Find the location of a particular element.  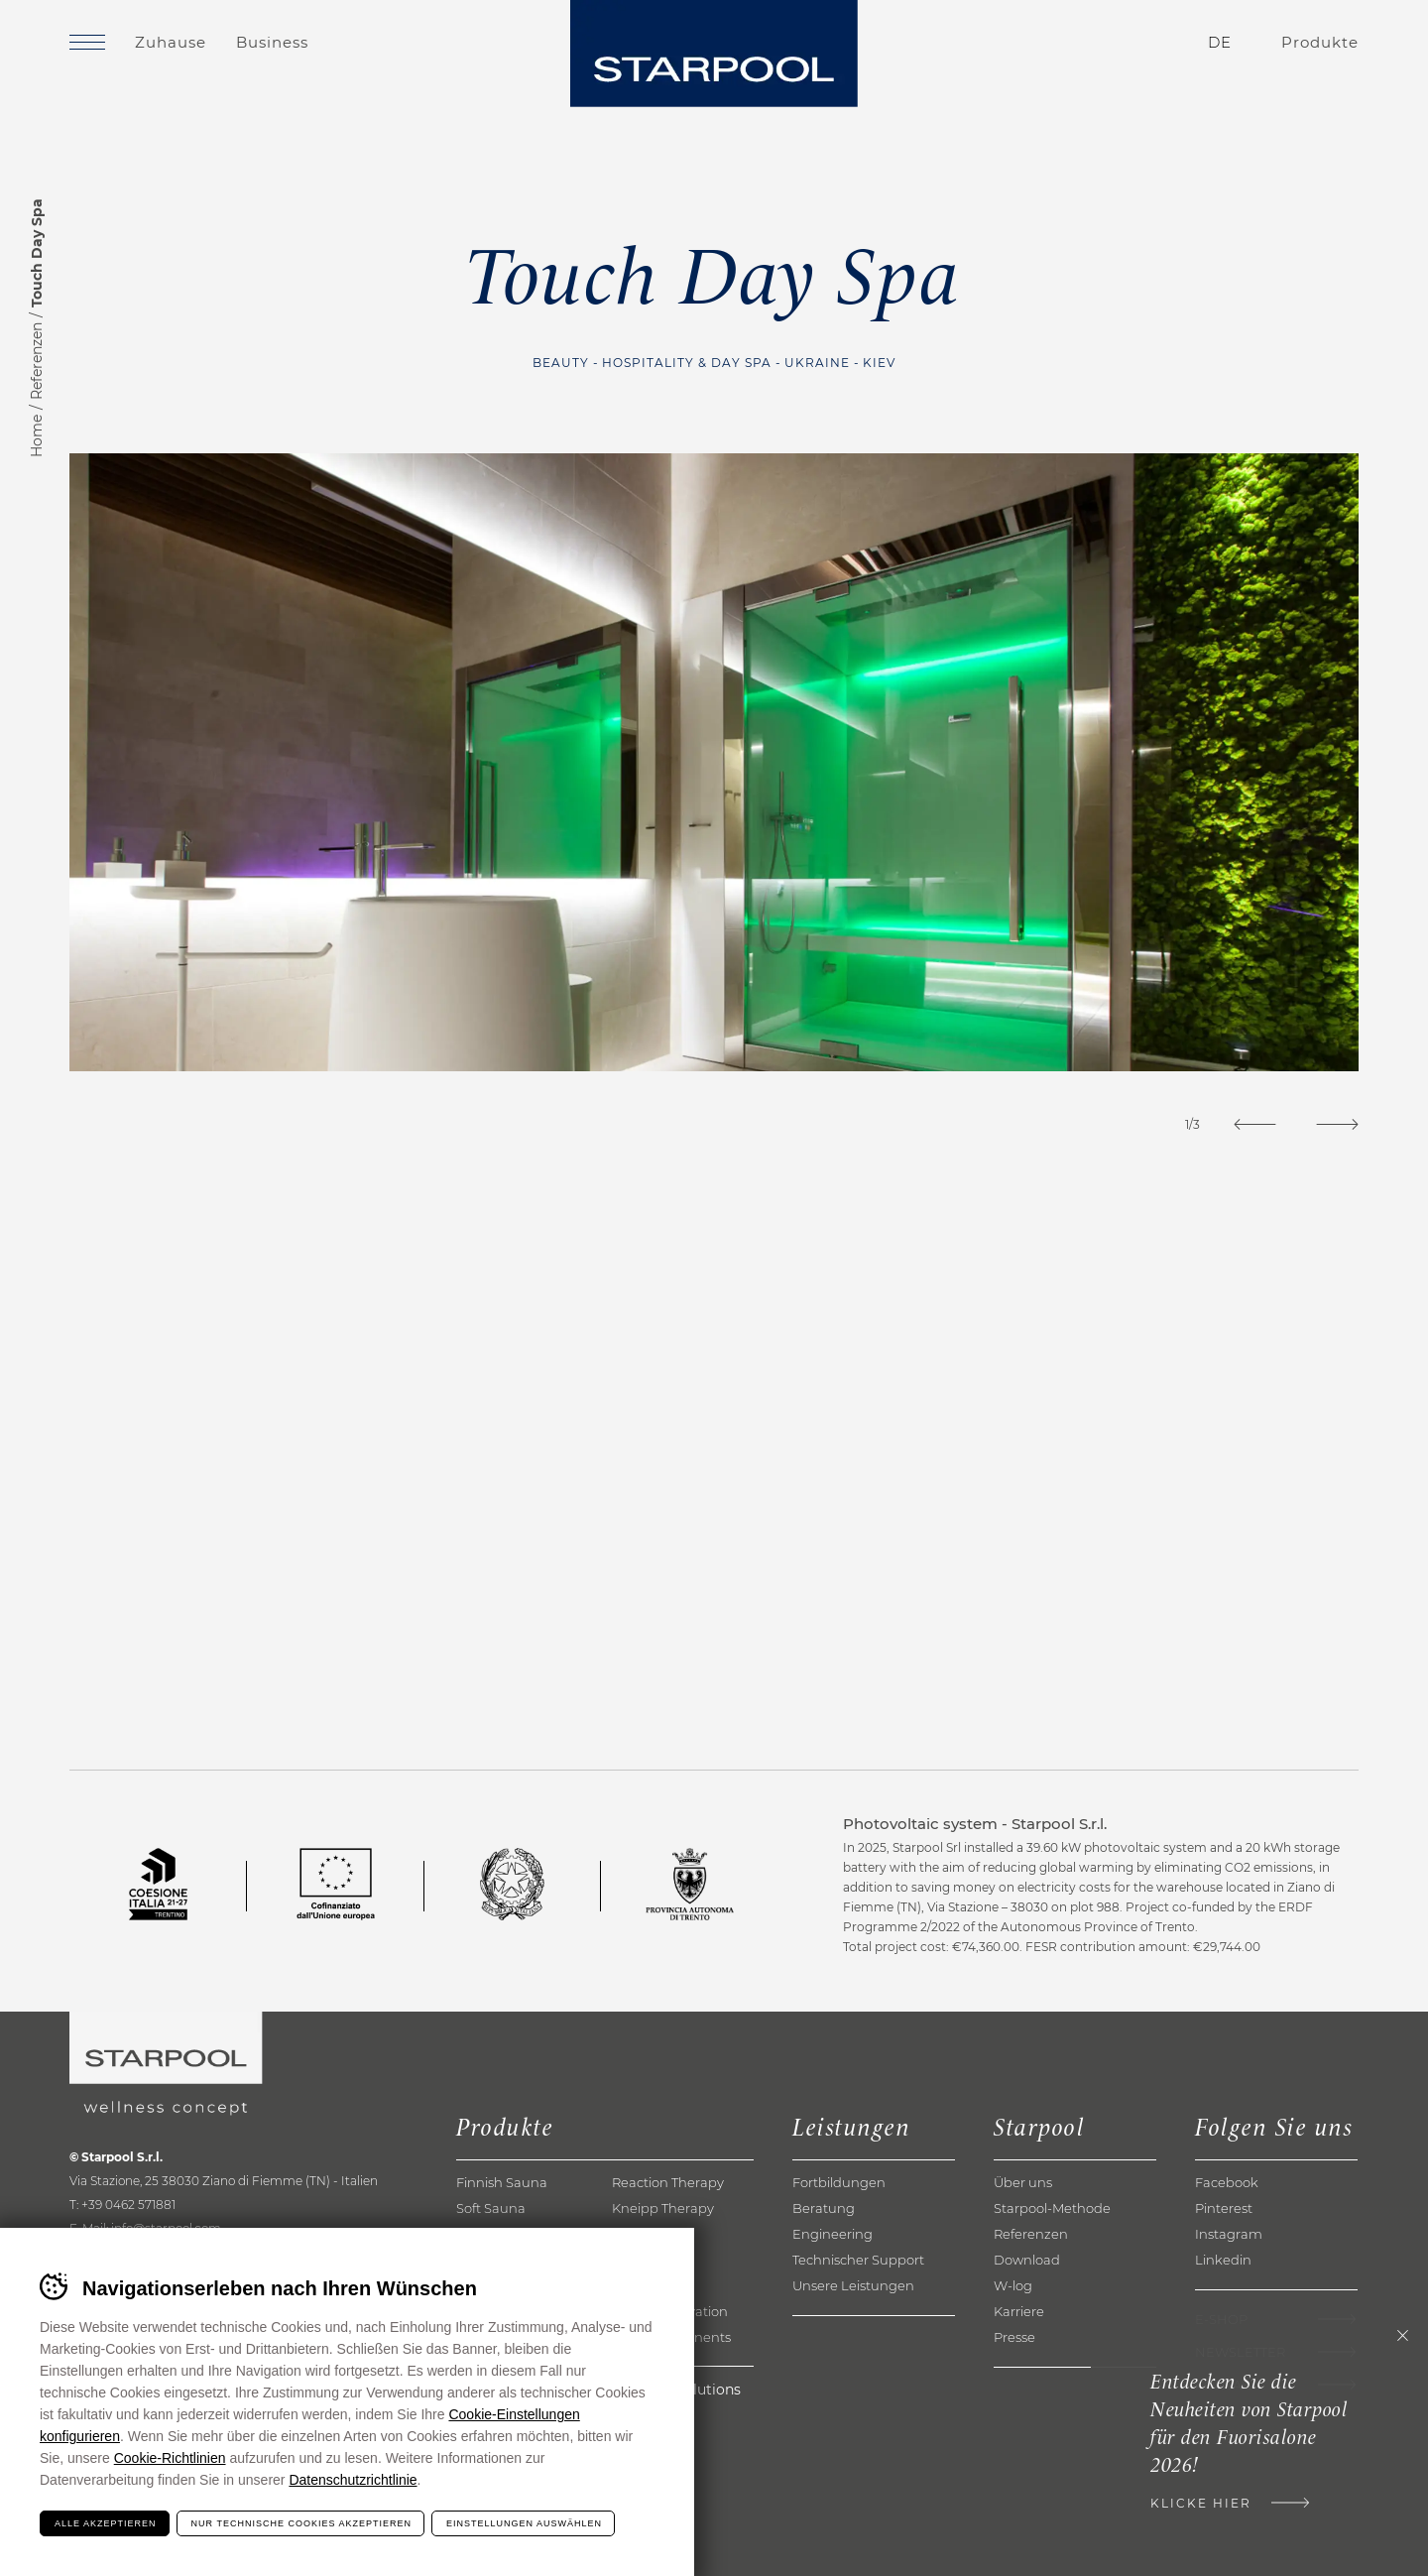

Pinterest is located at coordinates (1223, 2208).